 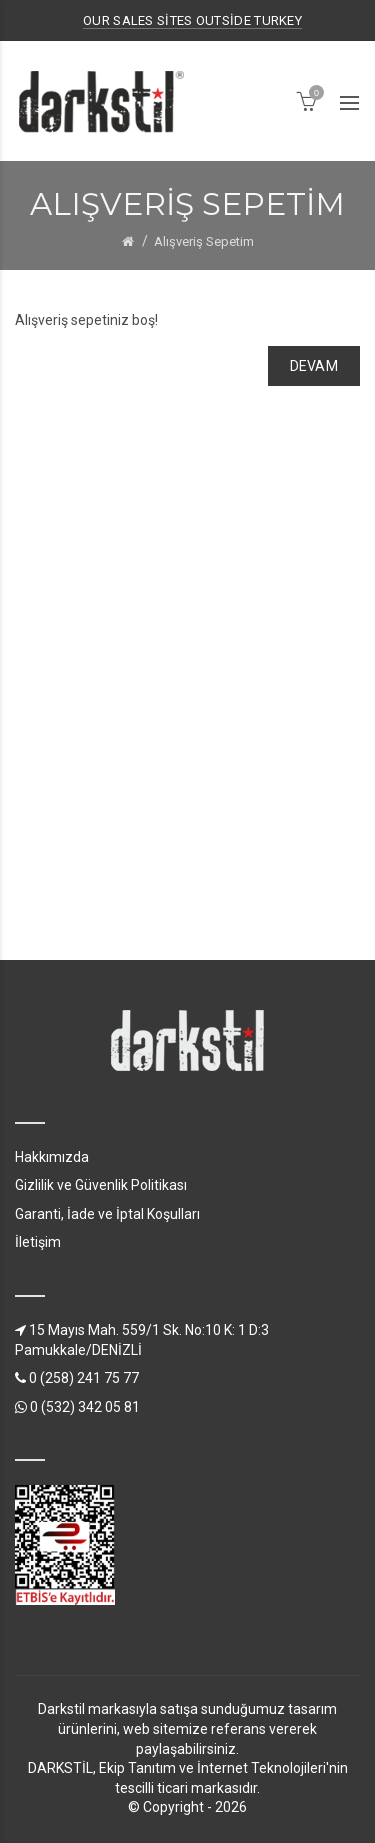 I want to click on 0 (258) 241 75 77, so click(x=77, y=1378).